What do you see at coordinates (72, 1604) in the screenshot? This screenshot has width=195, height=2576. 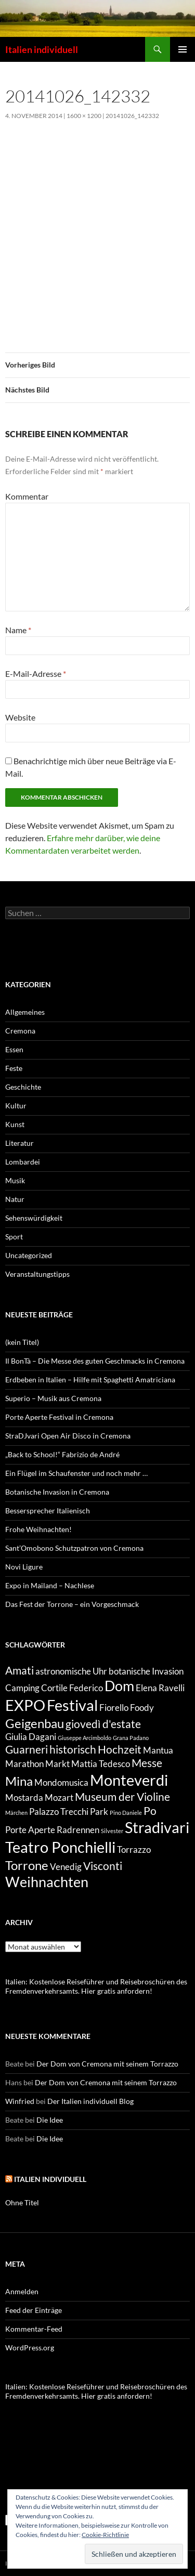 I see `Das Fest der Torrone – ein Vorgeschmack` at bounding box center [72, 1604].